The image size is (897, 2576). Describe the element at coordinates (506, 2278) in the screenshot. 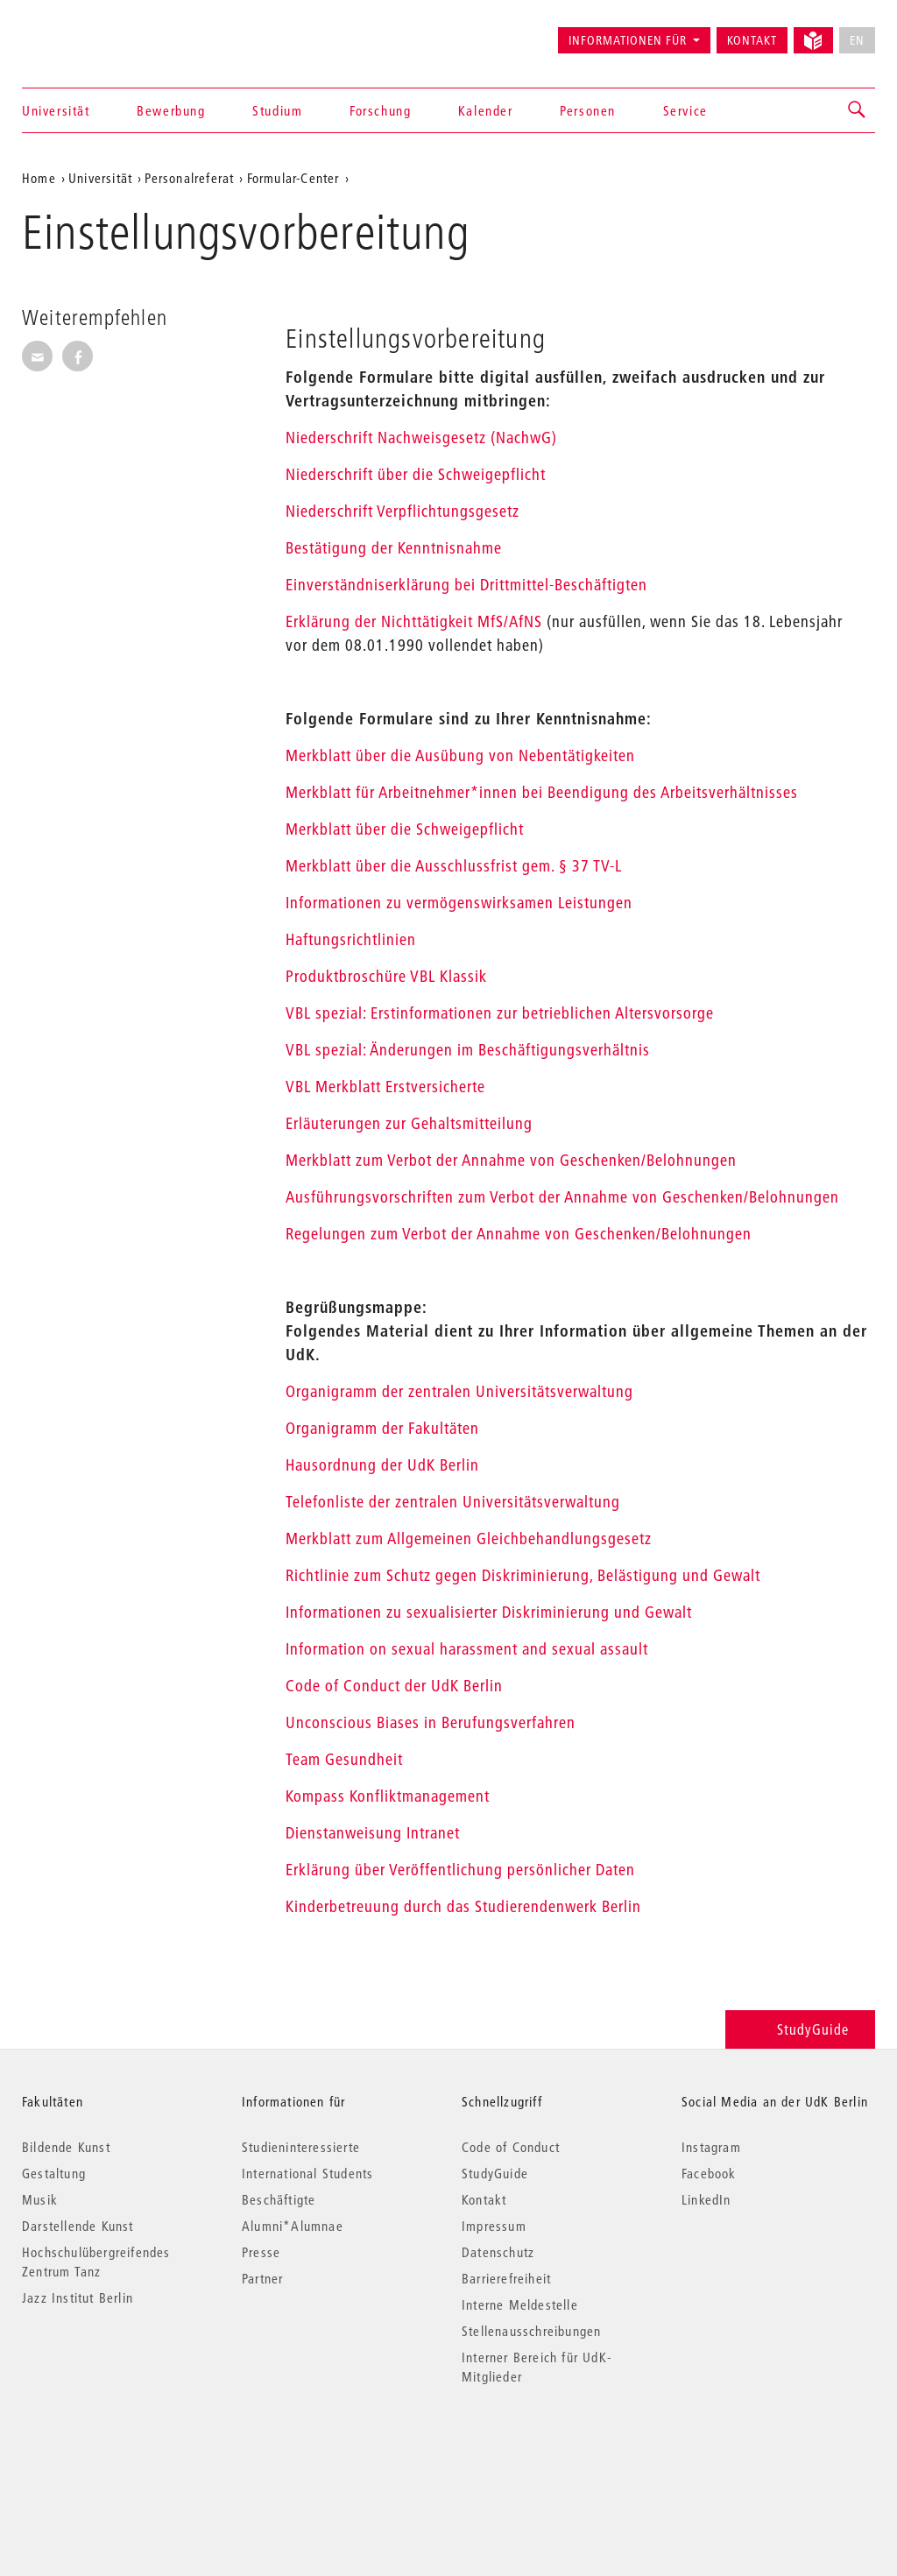

I see `Barrierefreiheit` at that location.